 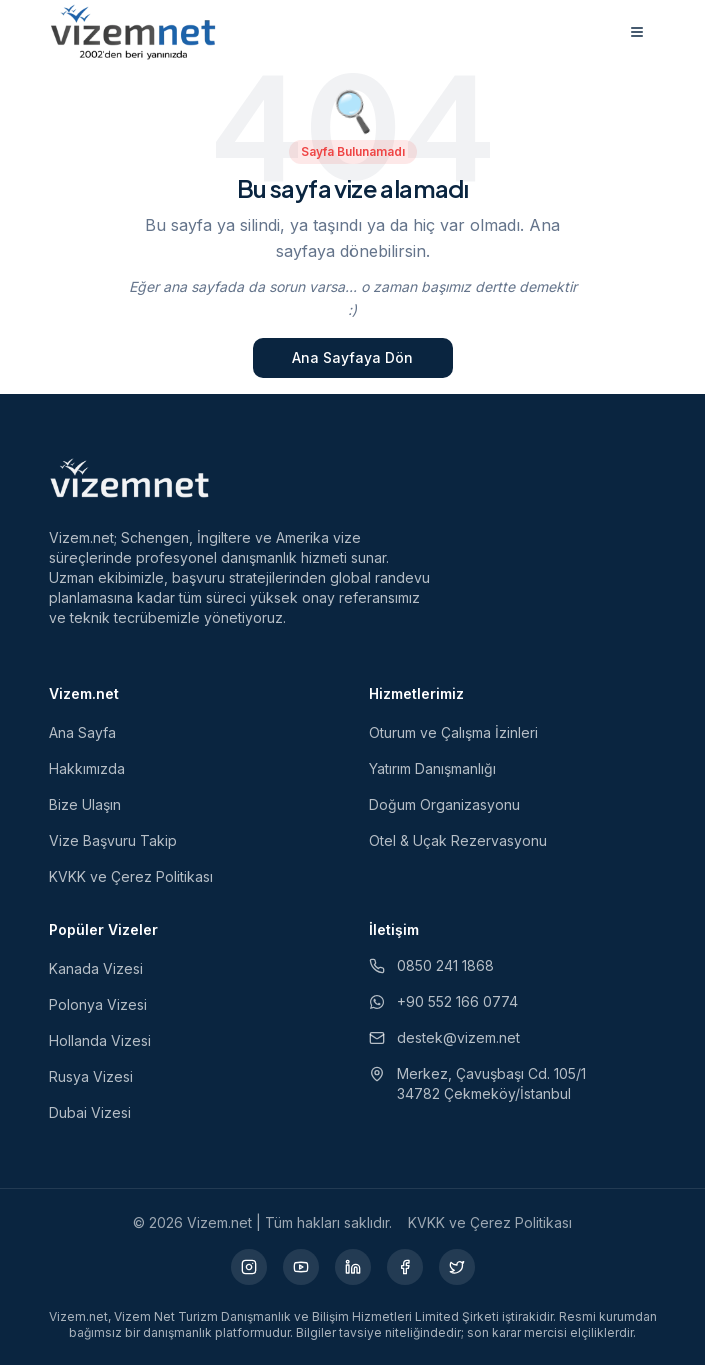 What do you see at coordinates (130, 478) in the screenshot?
I see `[Vizem.net]` at bounding box center [130, 478].